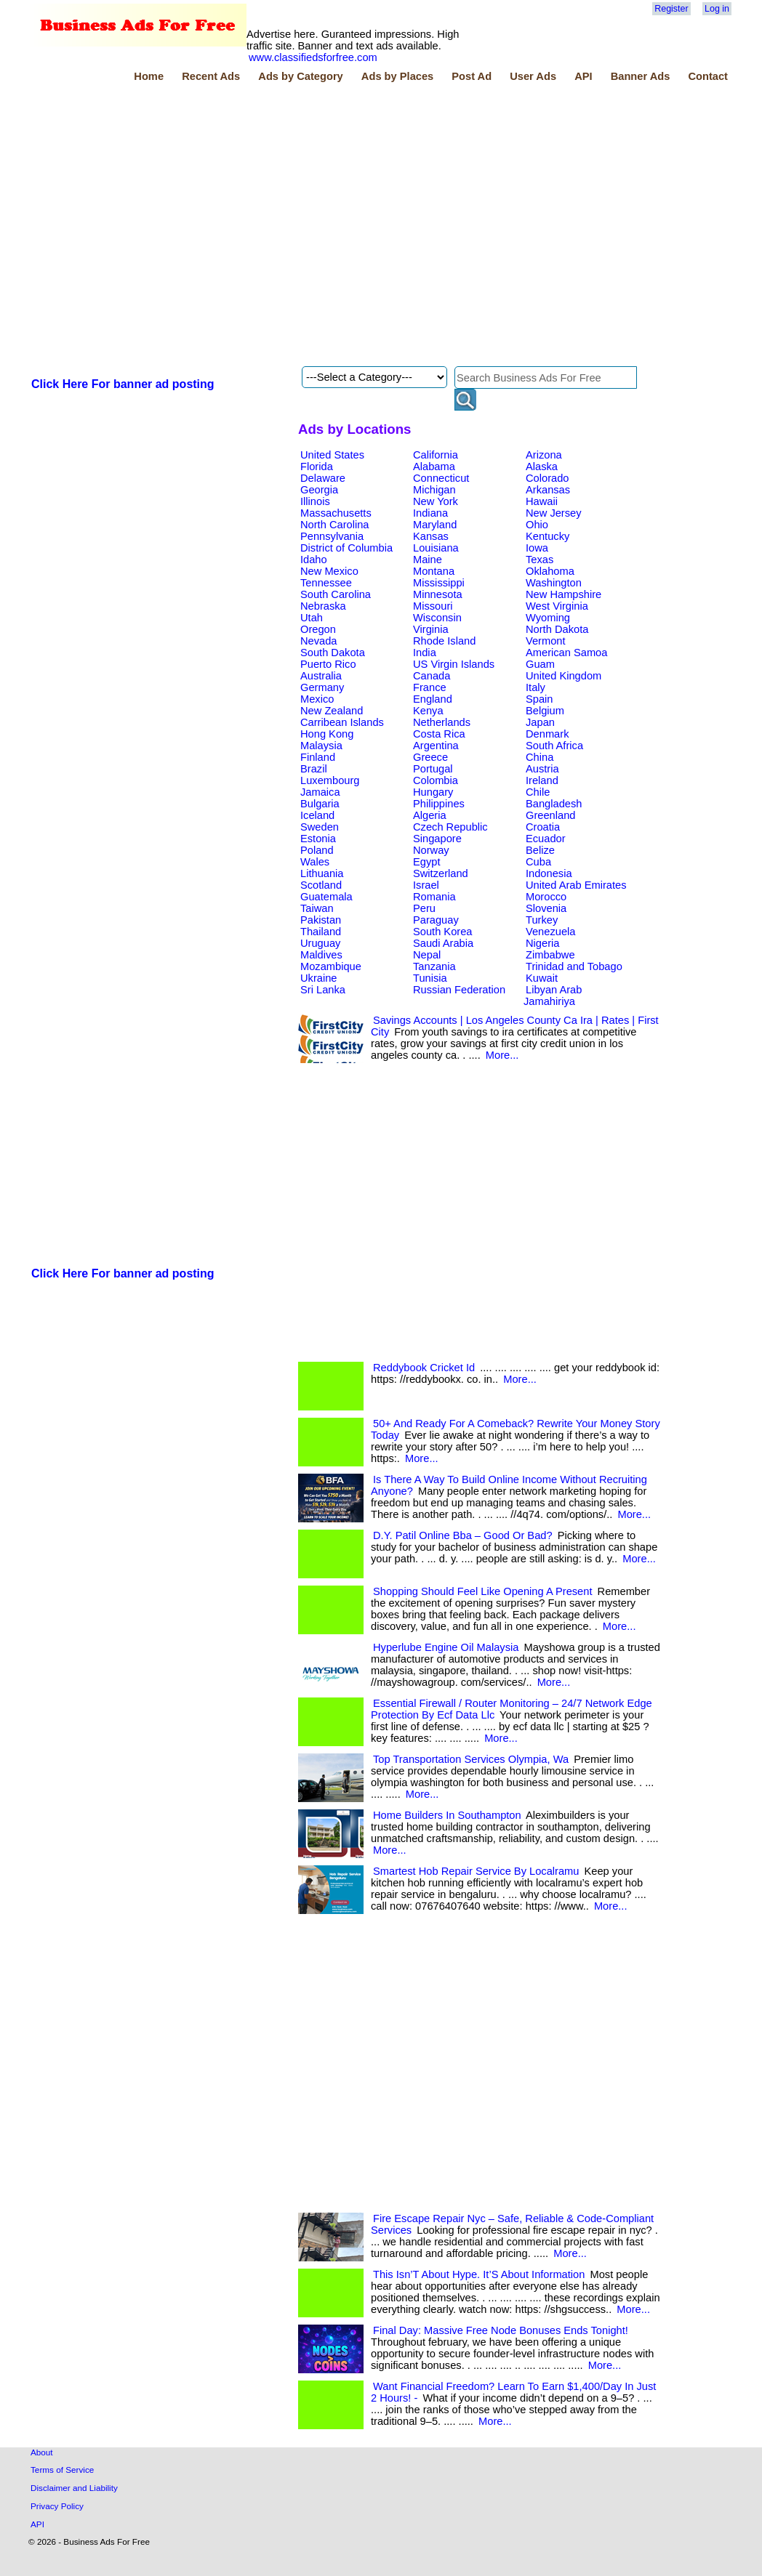 The width and height of the screenshot is (762, 2576). I want to click on US Virgin Islands, so click(453, 664).